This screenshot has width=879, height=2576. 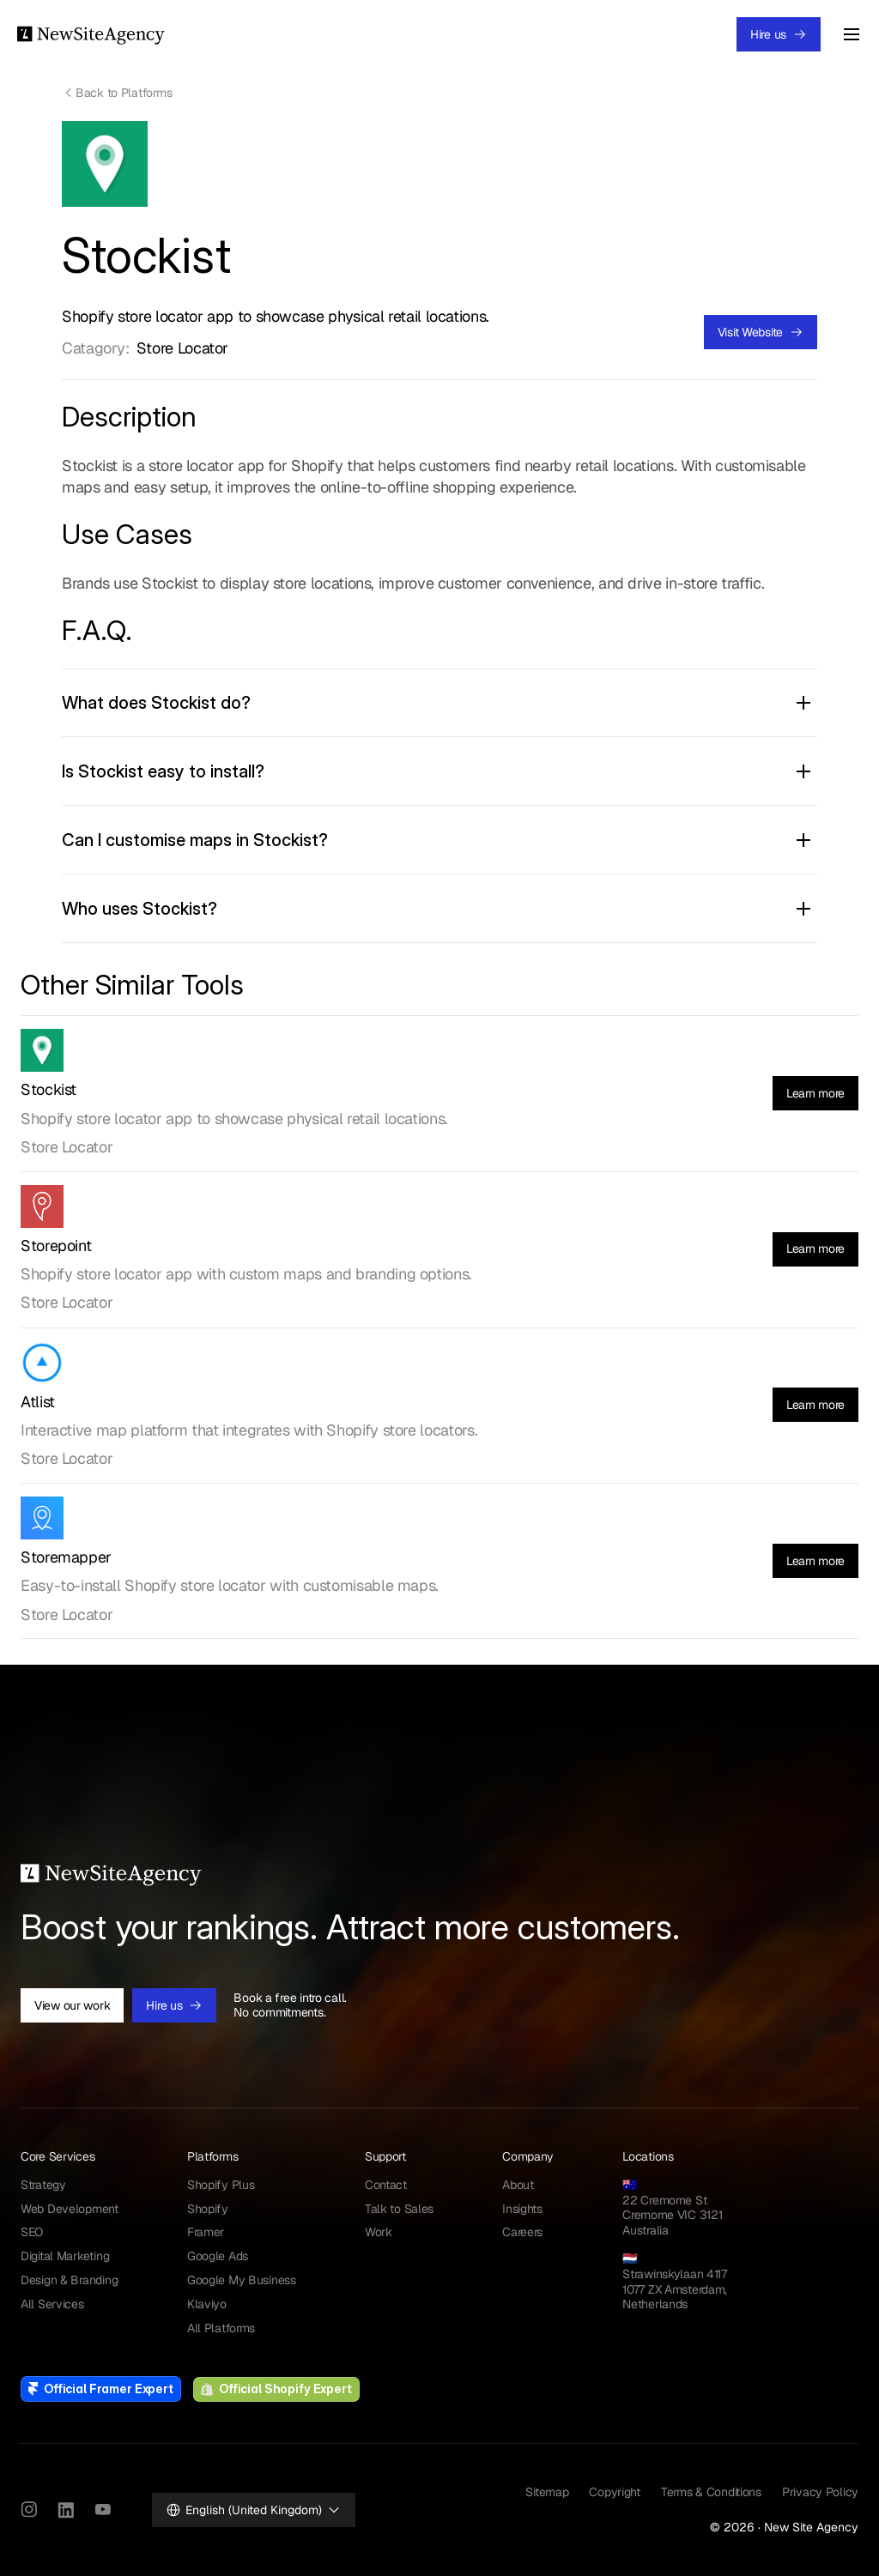 I want to click on Digital Marketing, so click(x=65, y=2256).